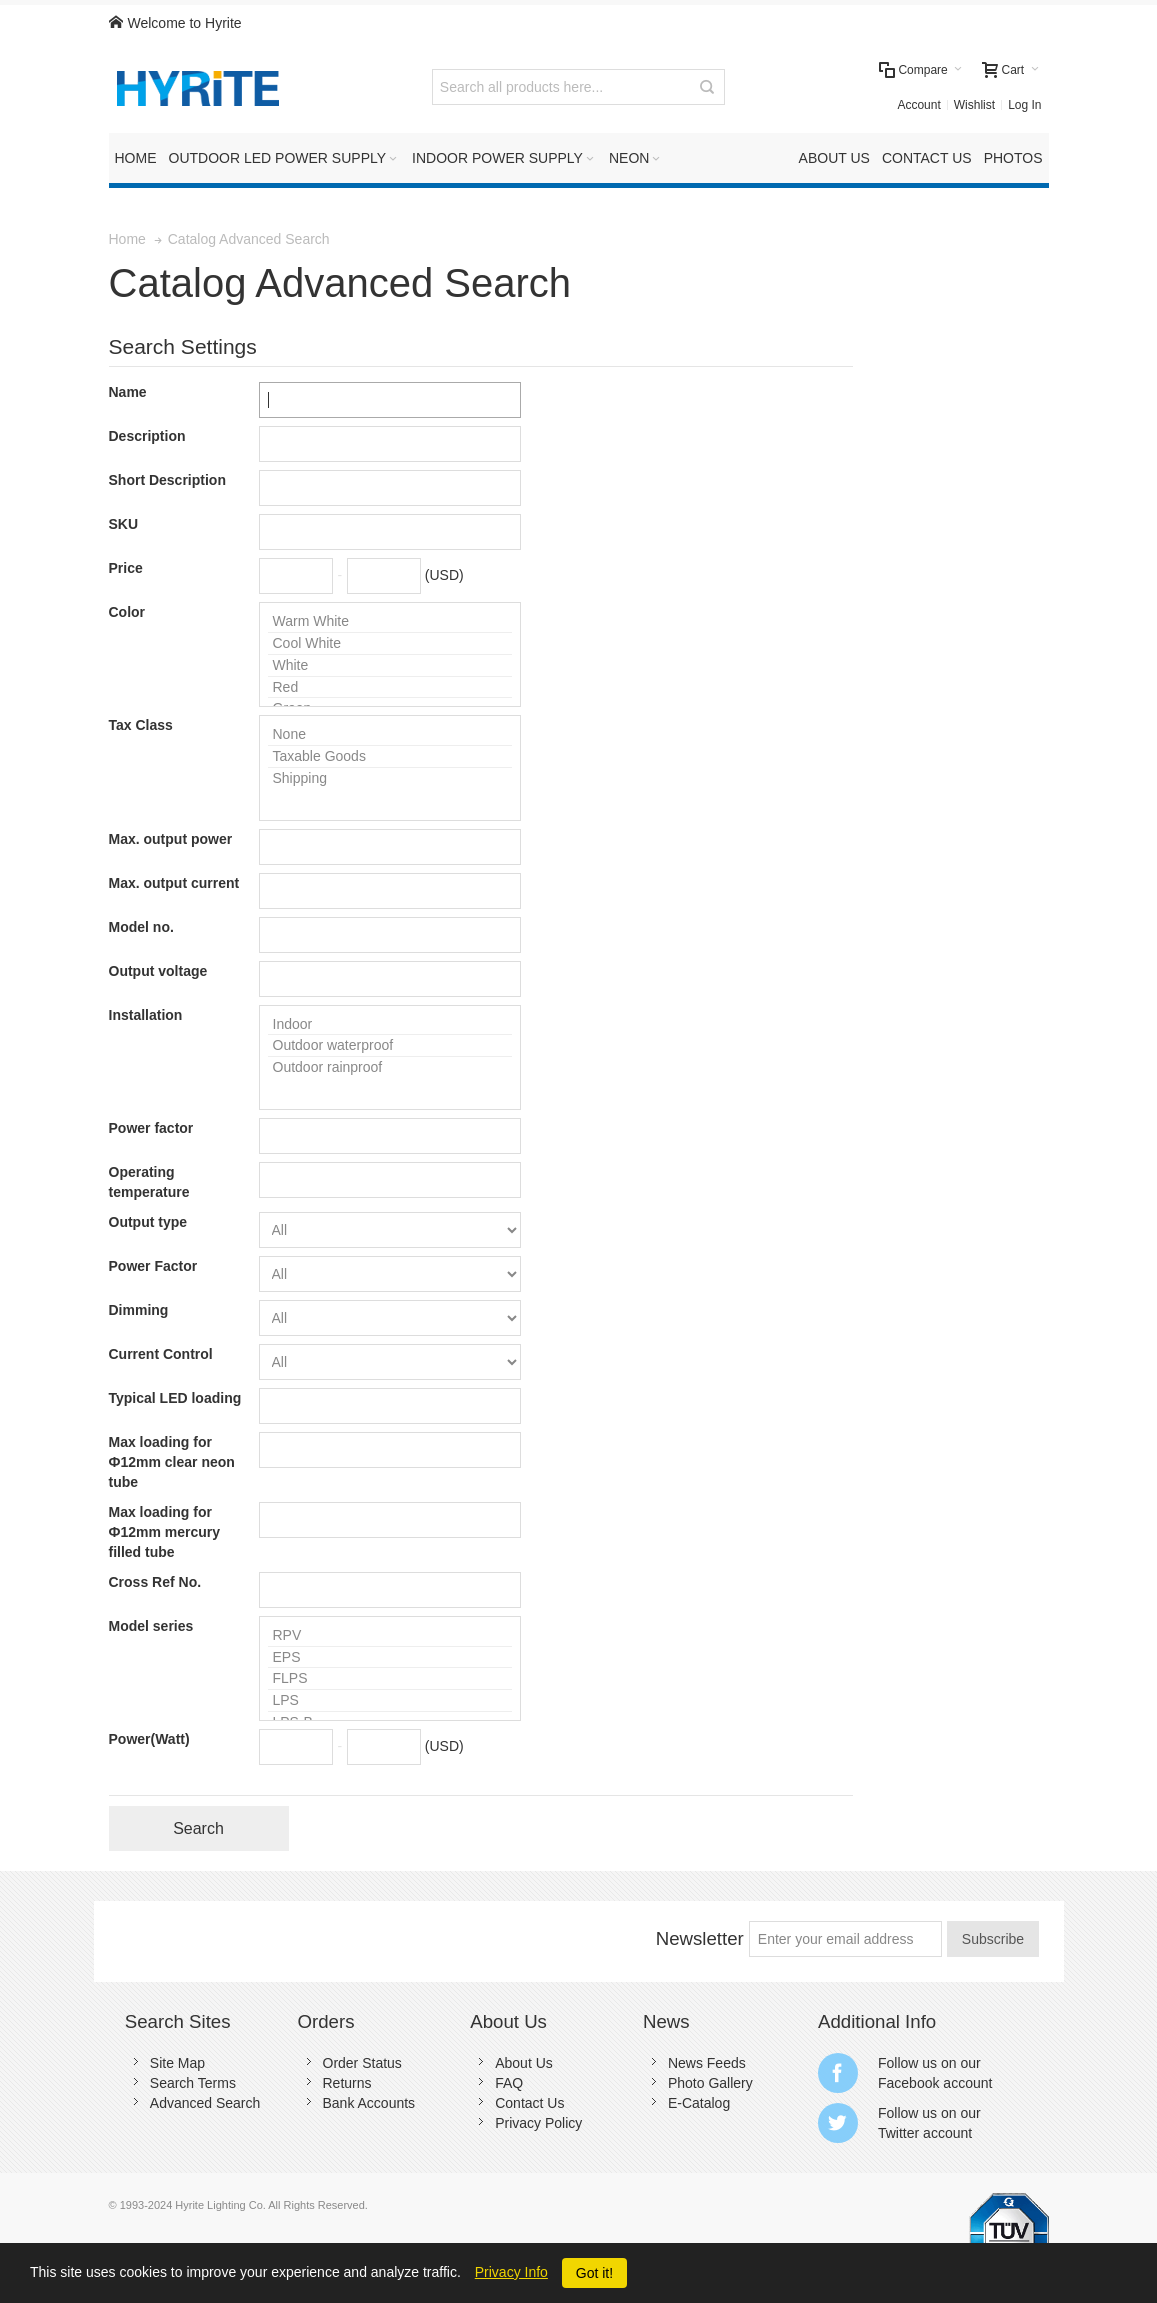 This screenshot has width=1157, height=2303. I want to click on Photo Gallery, so click(710, 2083).